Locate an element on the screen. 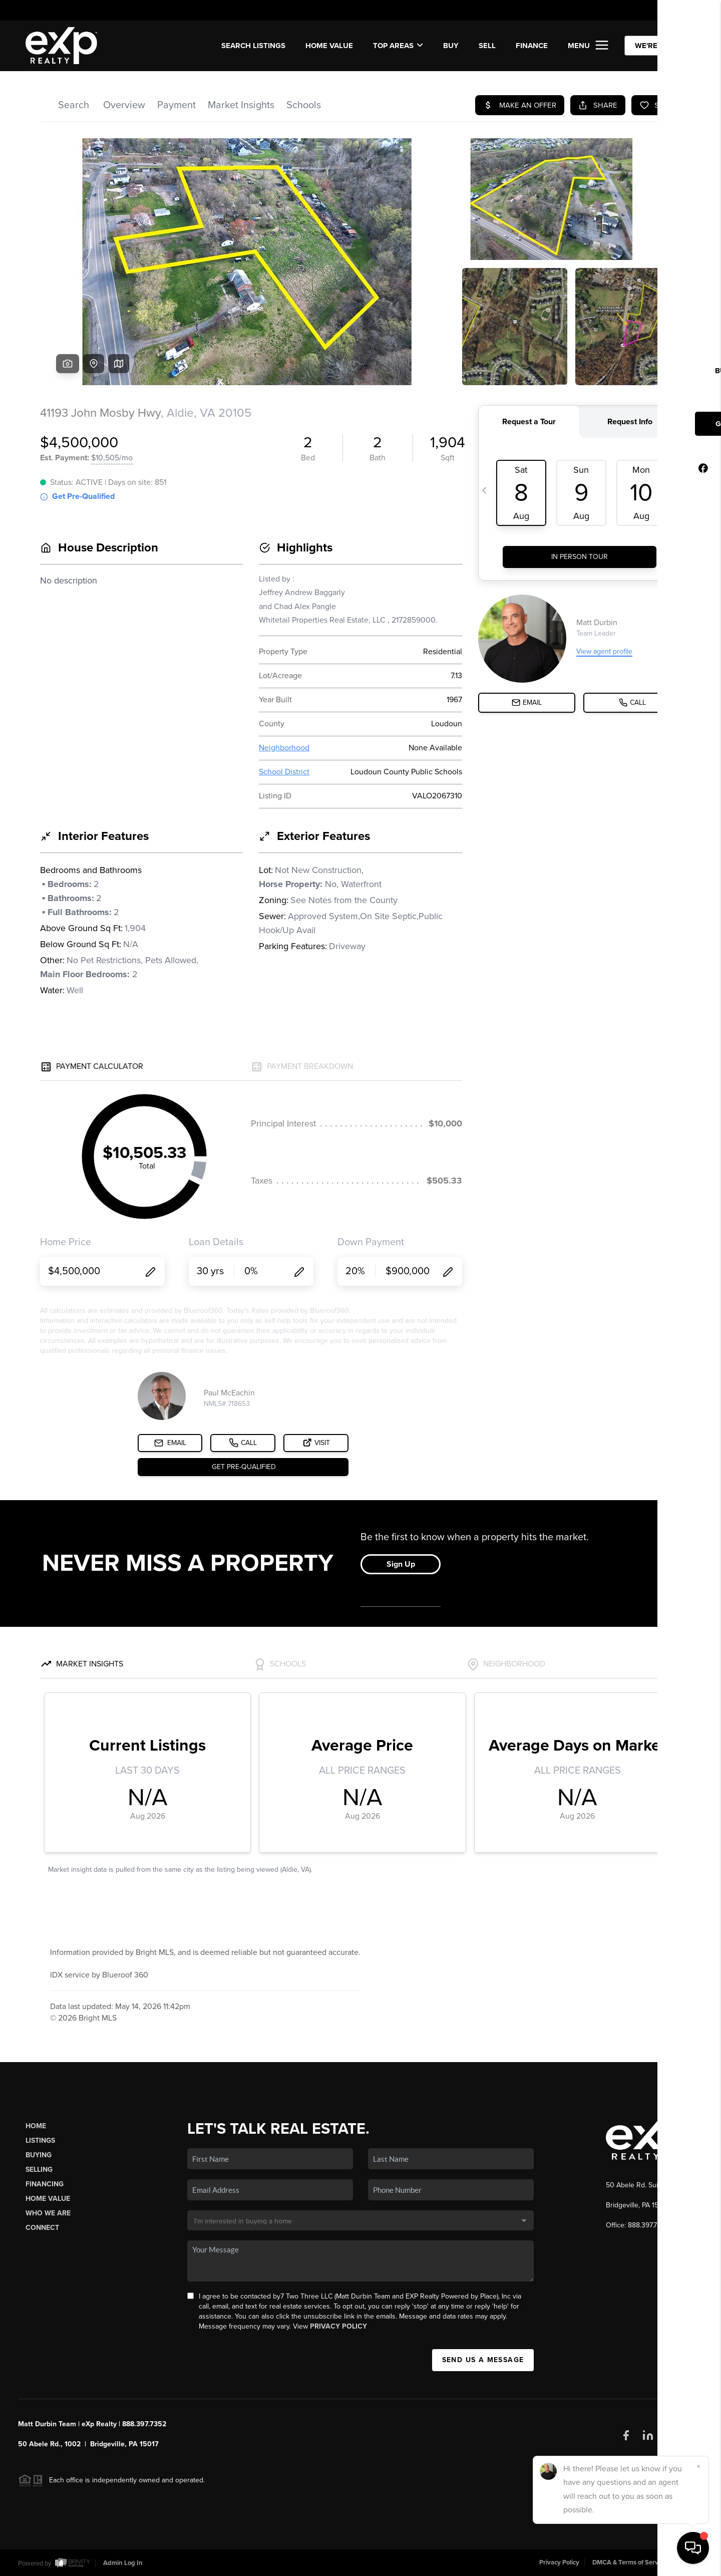 Image resolution: width=721 pixels, height=2576 pixels. BUY is located at coordinates (451, 45).